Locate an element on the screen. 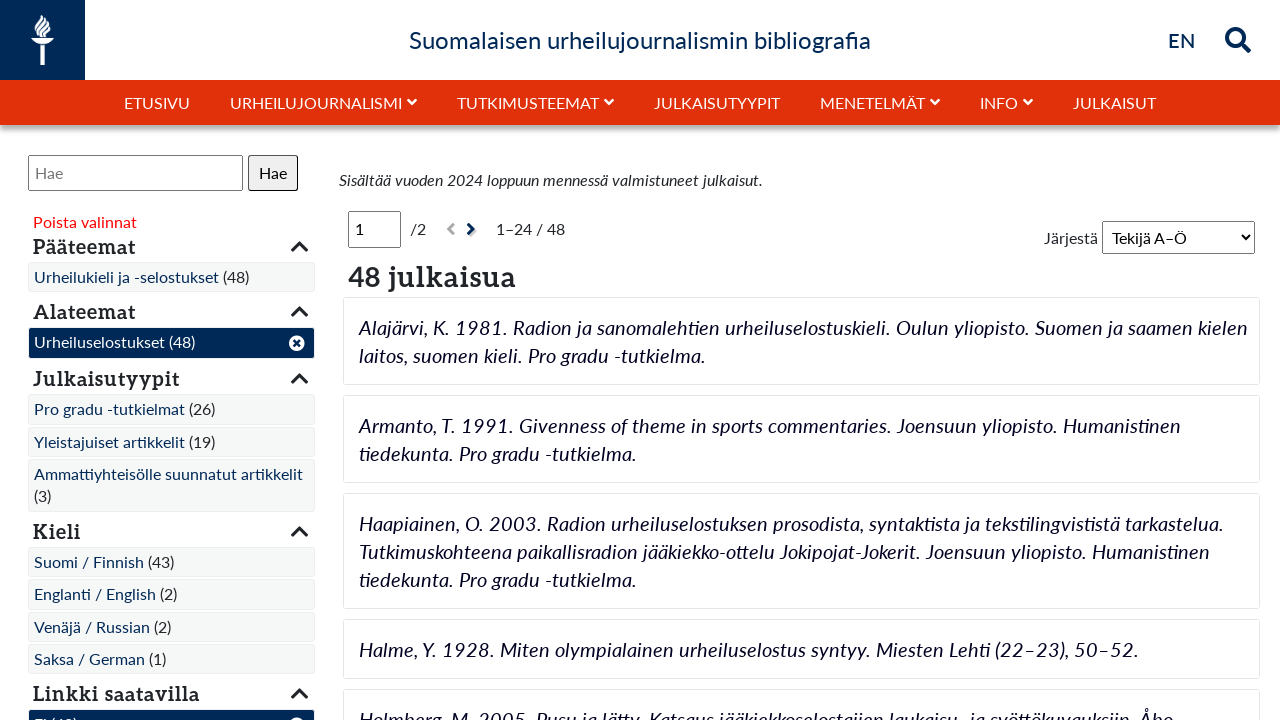 Image resolution: width=1280 pixels, height=720 pixels. Julkaisut is located at coordinates (1114, 102).